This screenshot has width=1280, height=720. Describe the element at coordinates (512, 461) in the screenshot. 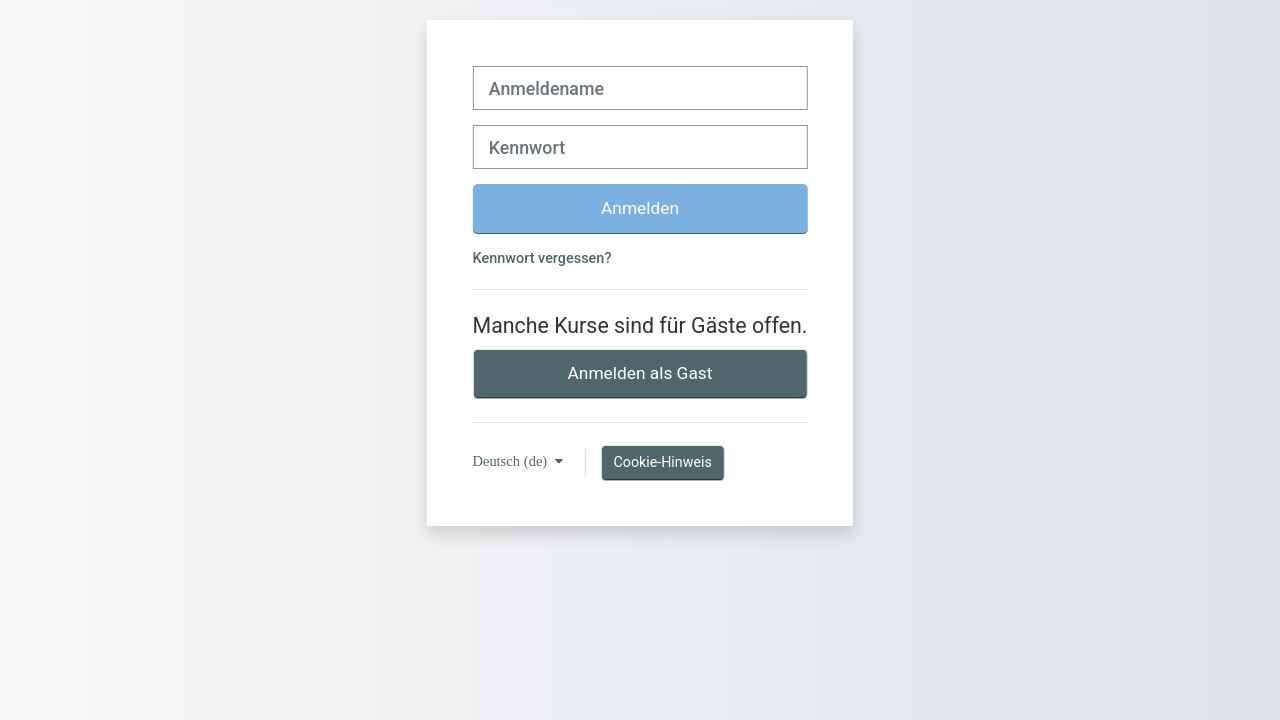

I see `Deutsch ‎(de)‎ [button]` at that location.